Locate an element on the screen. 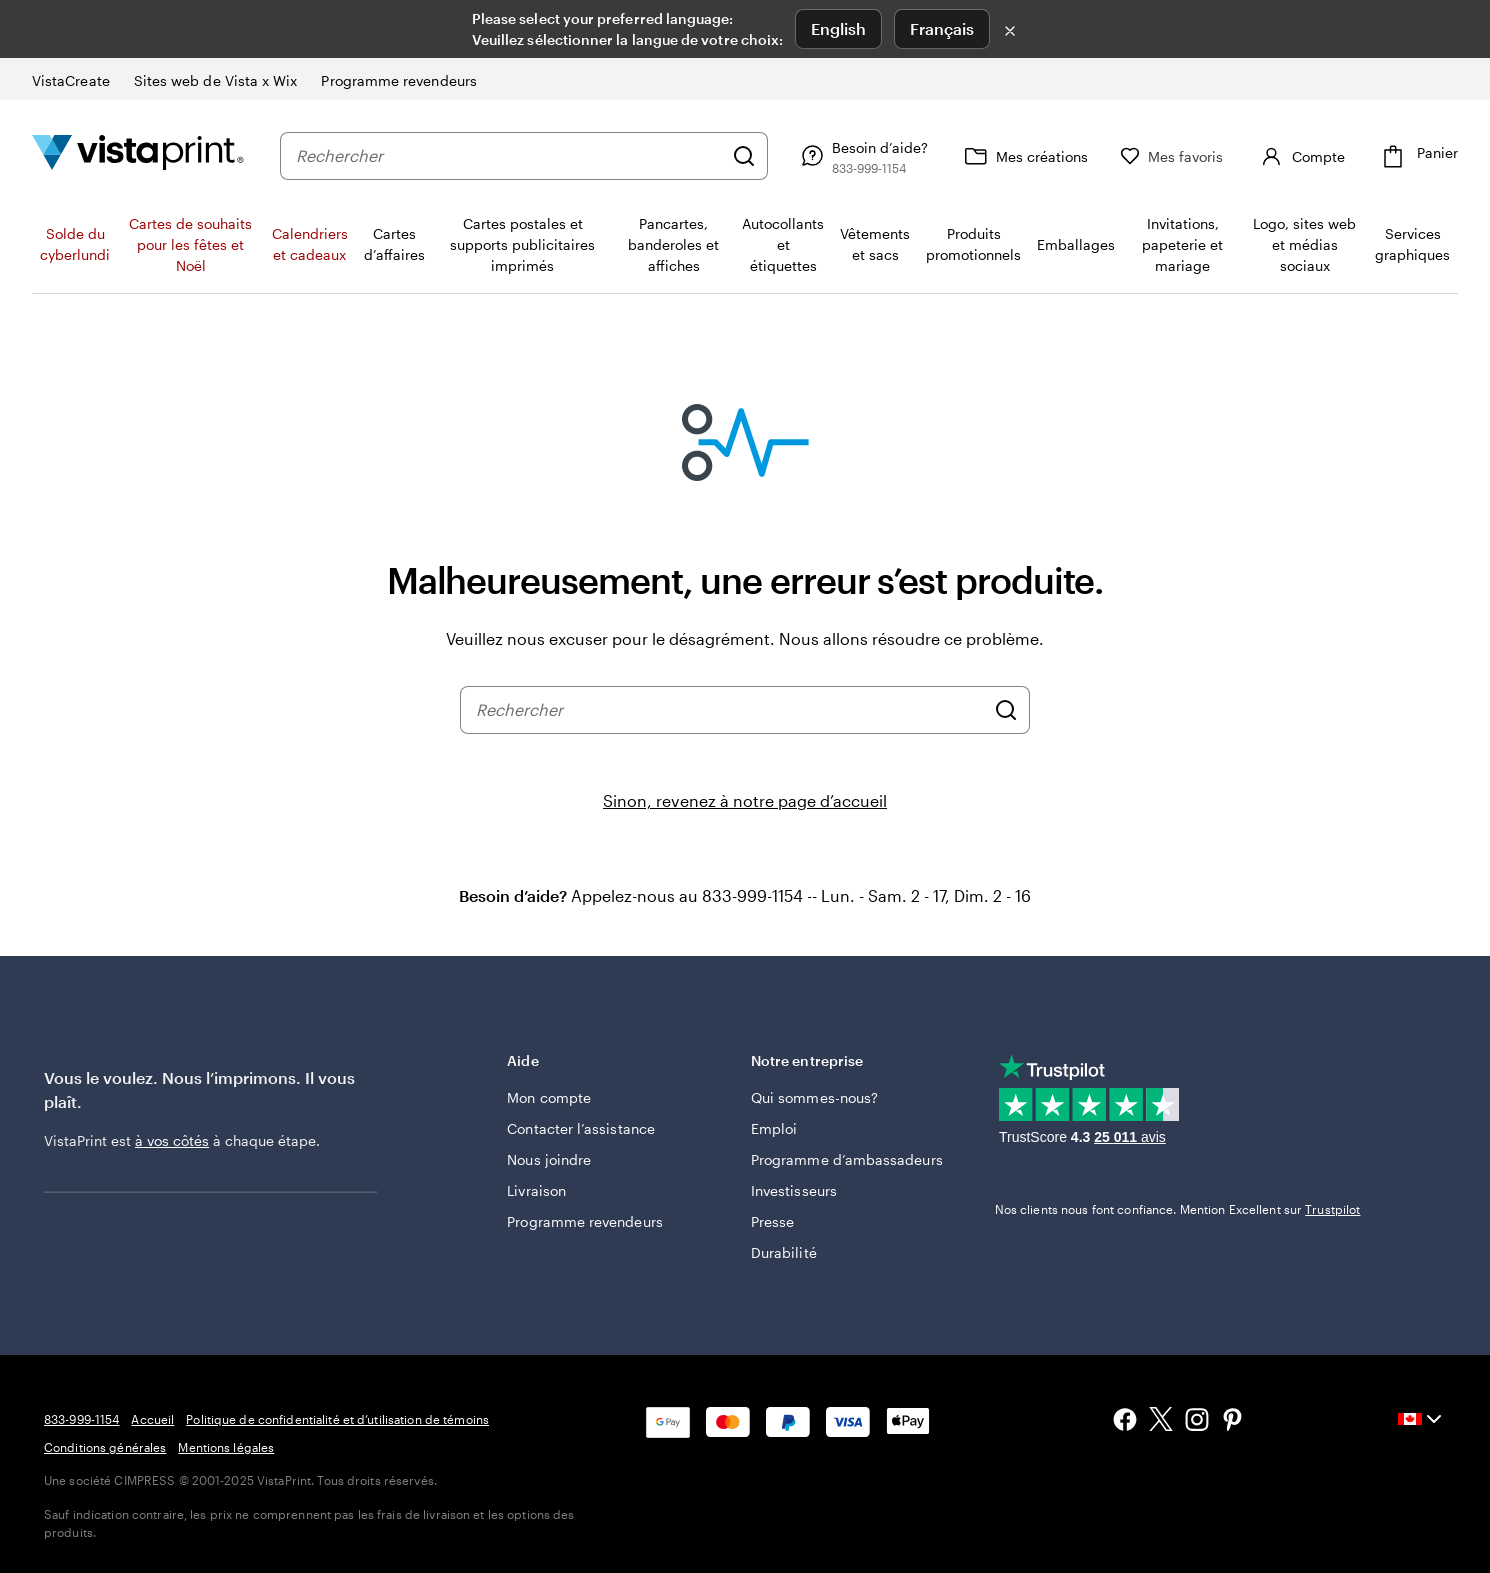 The width and height of the screenshot is (1490, 1573). Mon compte is located at coordinates (549, 1097).